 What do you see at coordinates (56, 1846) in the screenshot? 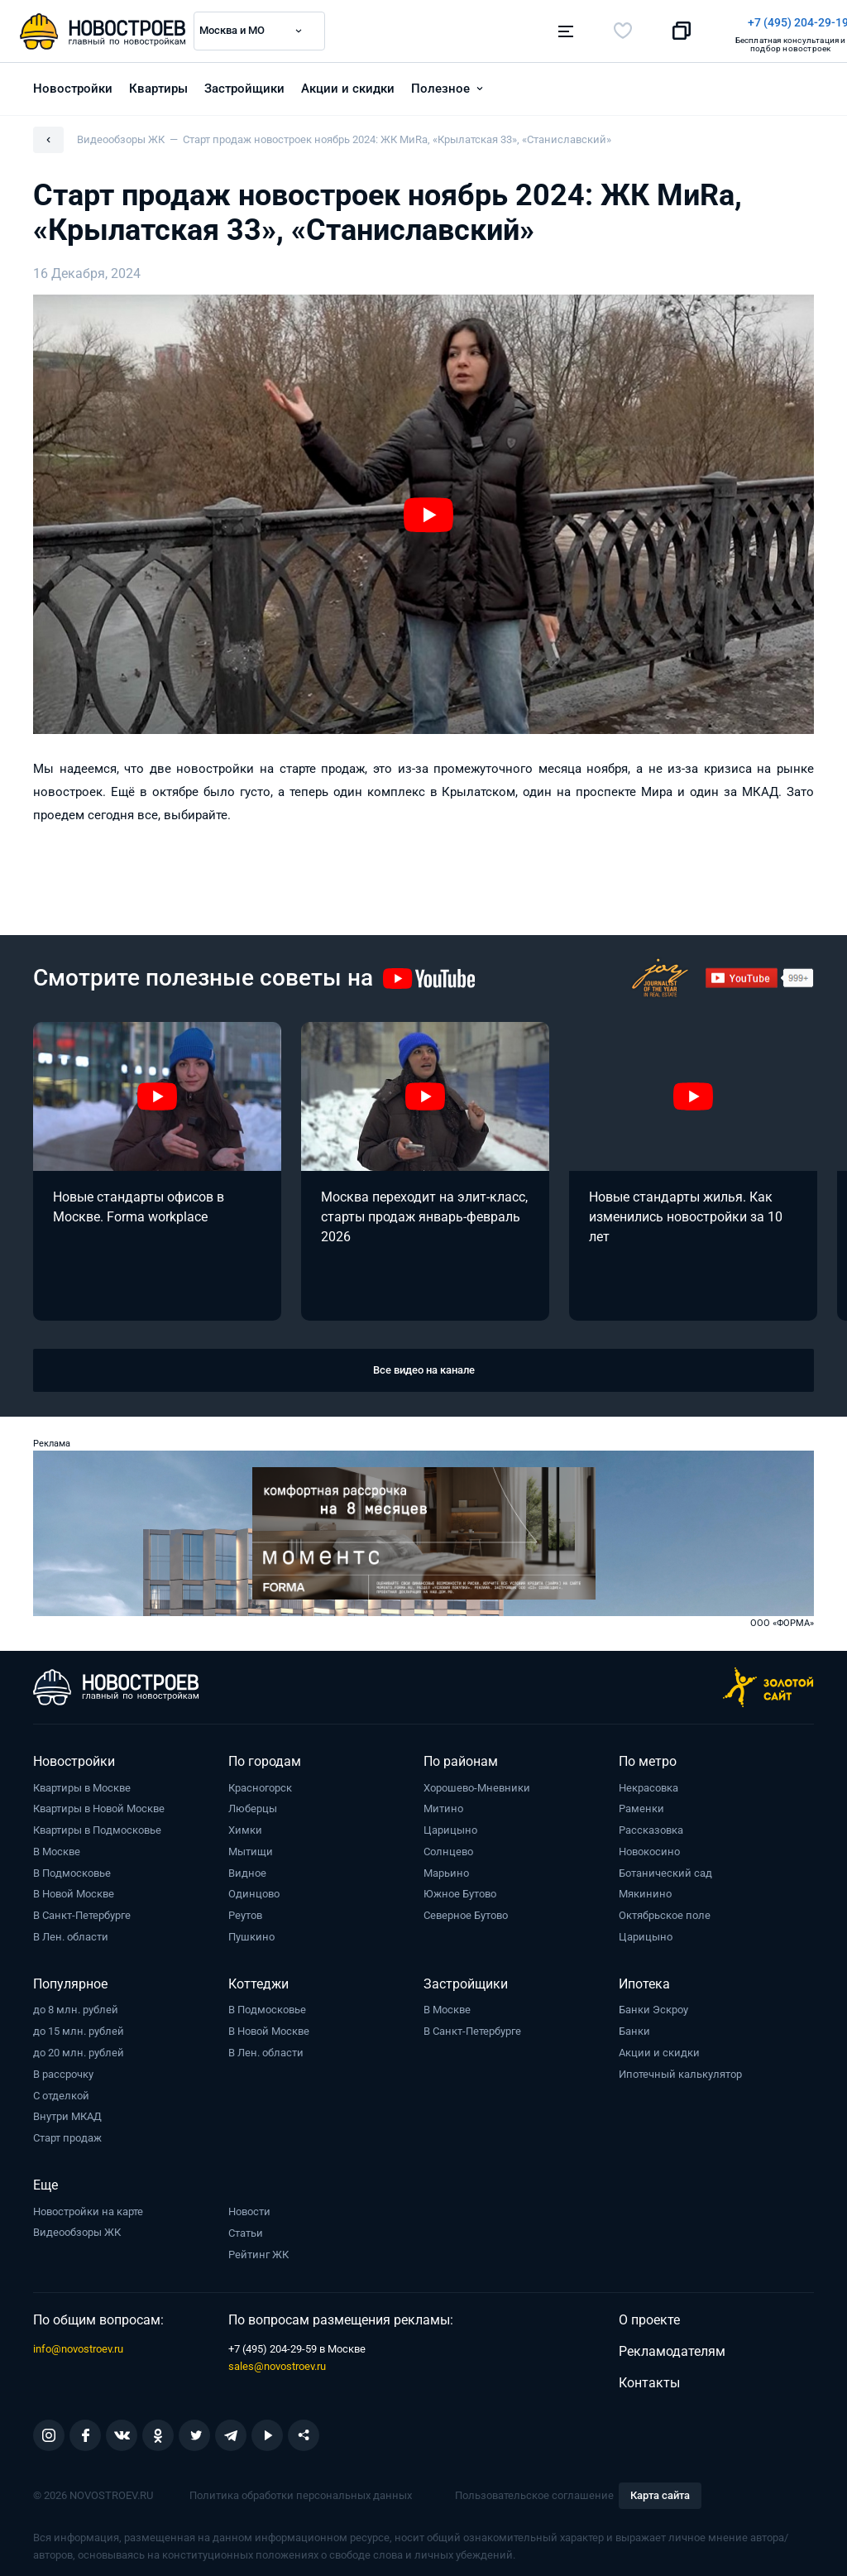
I see `В Москве` at bounding box center [56, 1846].